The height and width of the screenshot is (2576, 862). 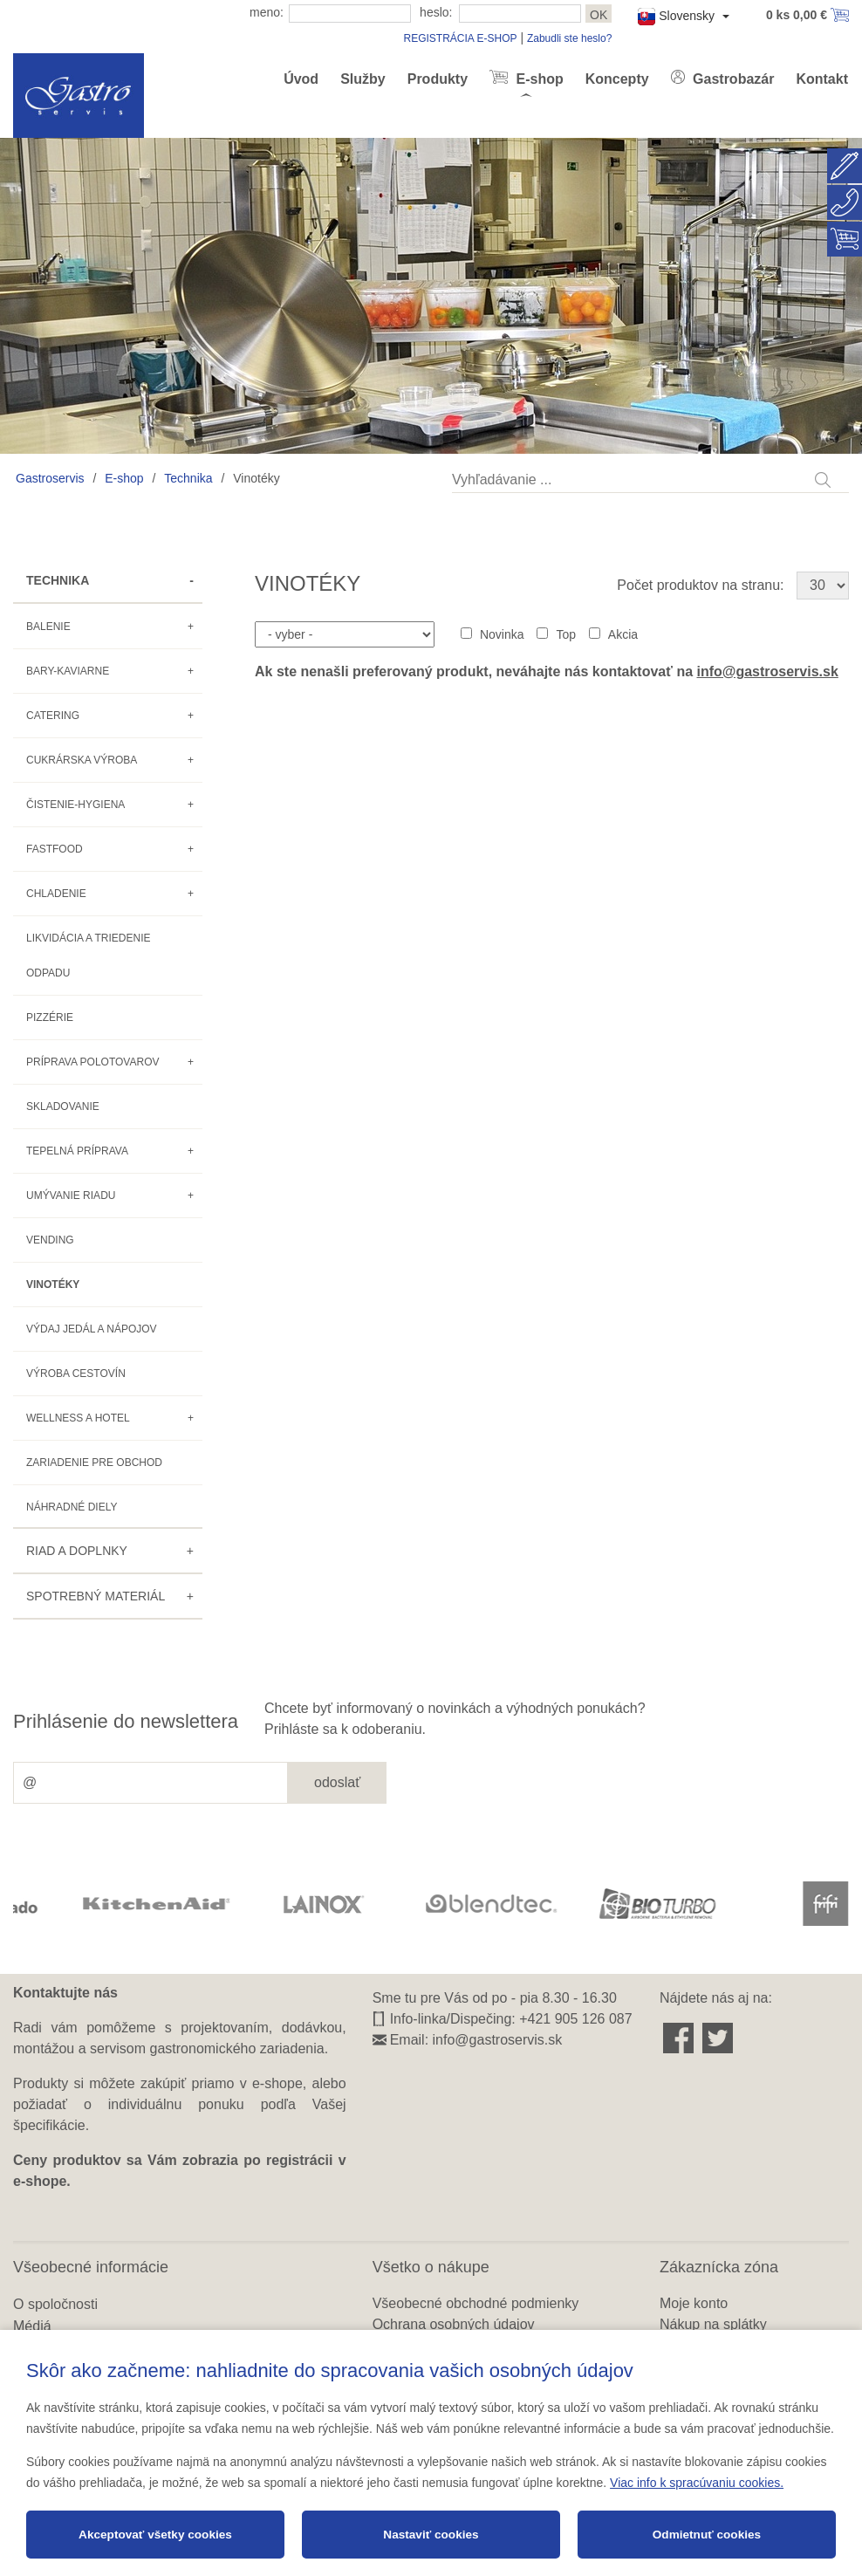 What do you see at coordinates (91, 1329) in the screenshot?
I see `Výdaj jedál a nápojov` at bounding box center [91, 1329].